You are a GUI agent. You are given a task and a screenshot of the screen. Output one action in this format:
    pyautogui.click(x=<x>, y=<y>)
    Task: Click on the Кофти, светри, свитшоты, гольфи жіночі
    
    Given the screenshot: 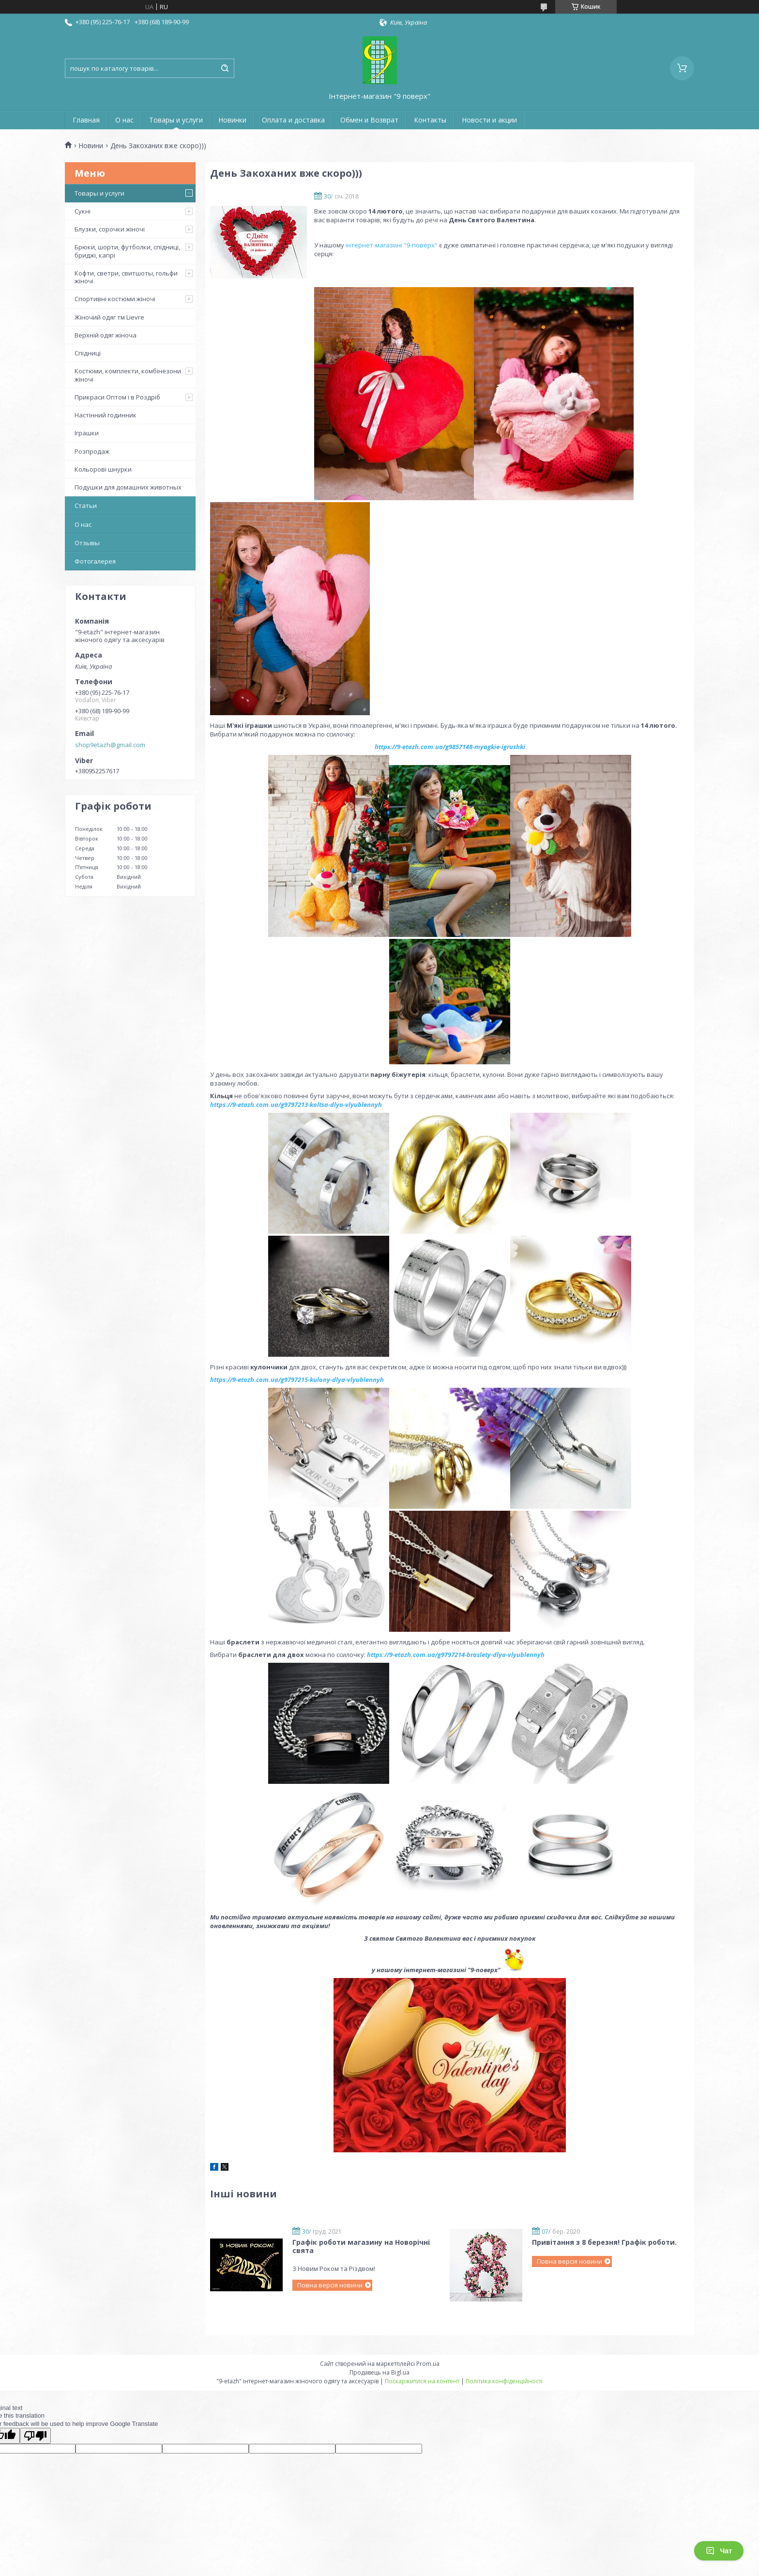 What is the action you would take?
    pyautogui.click(x=126, y=277)
    